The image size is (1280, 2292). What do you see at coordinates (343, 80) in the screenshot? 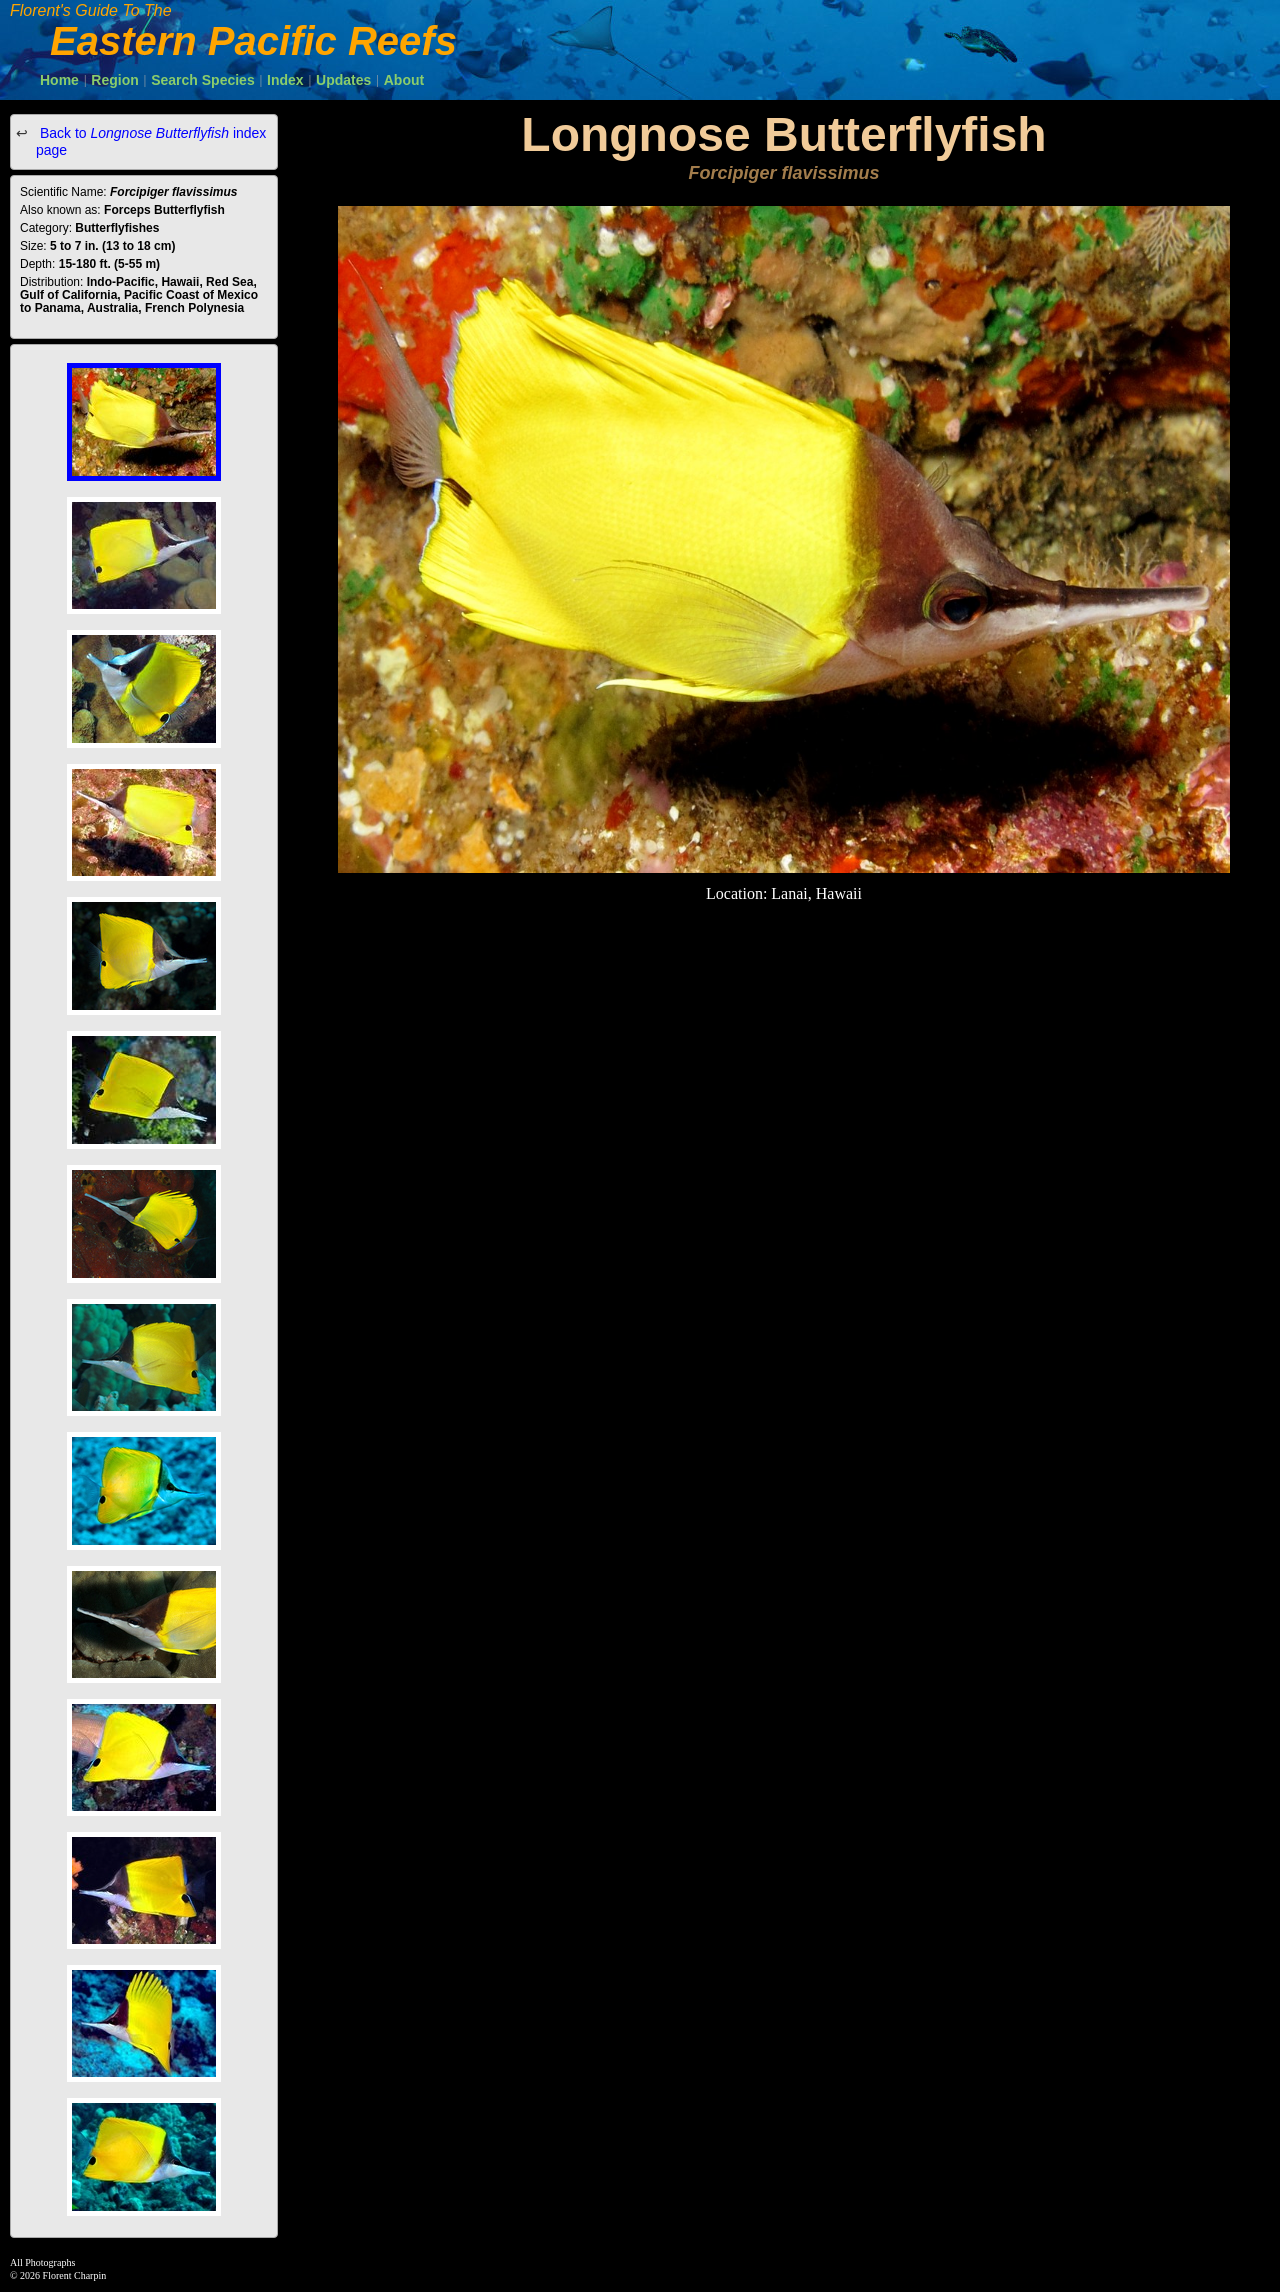
I see `Updates` at bounding box center [343, 80].